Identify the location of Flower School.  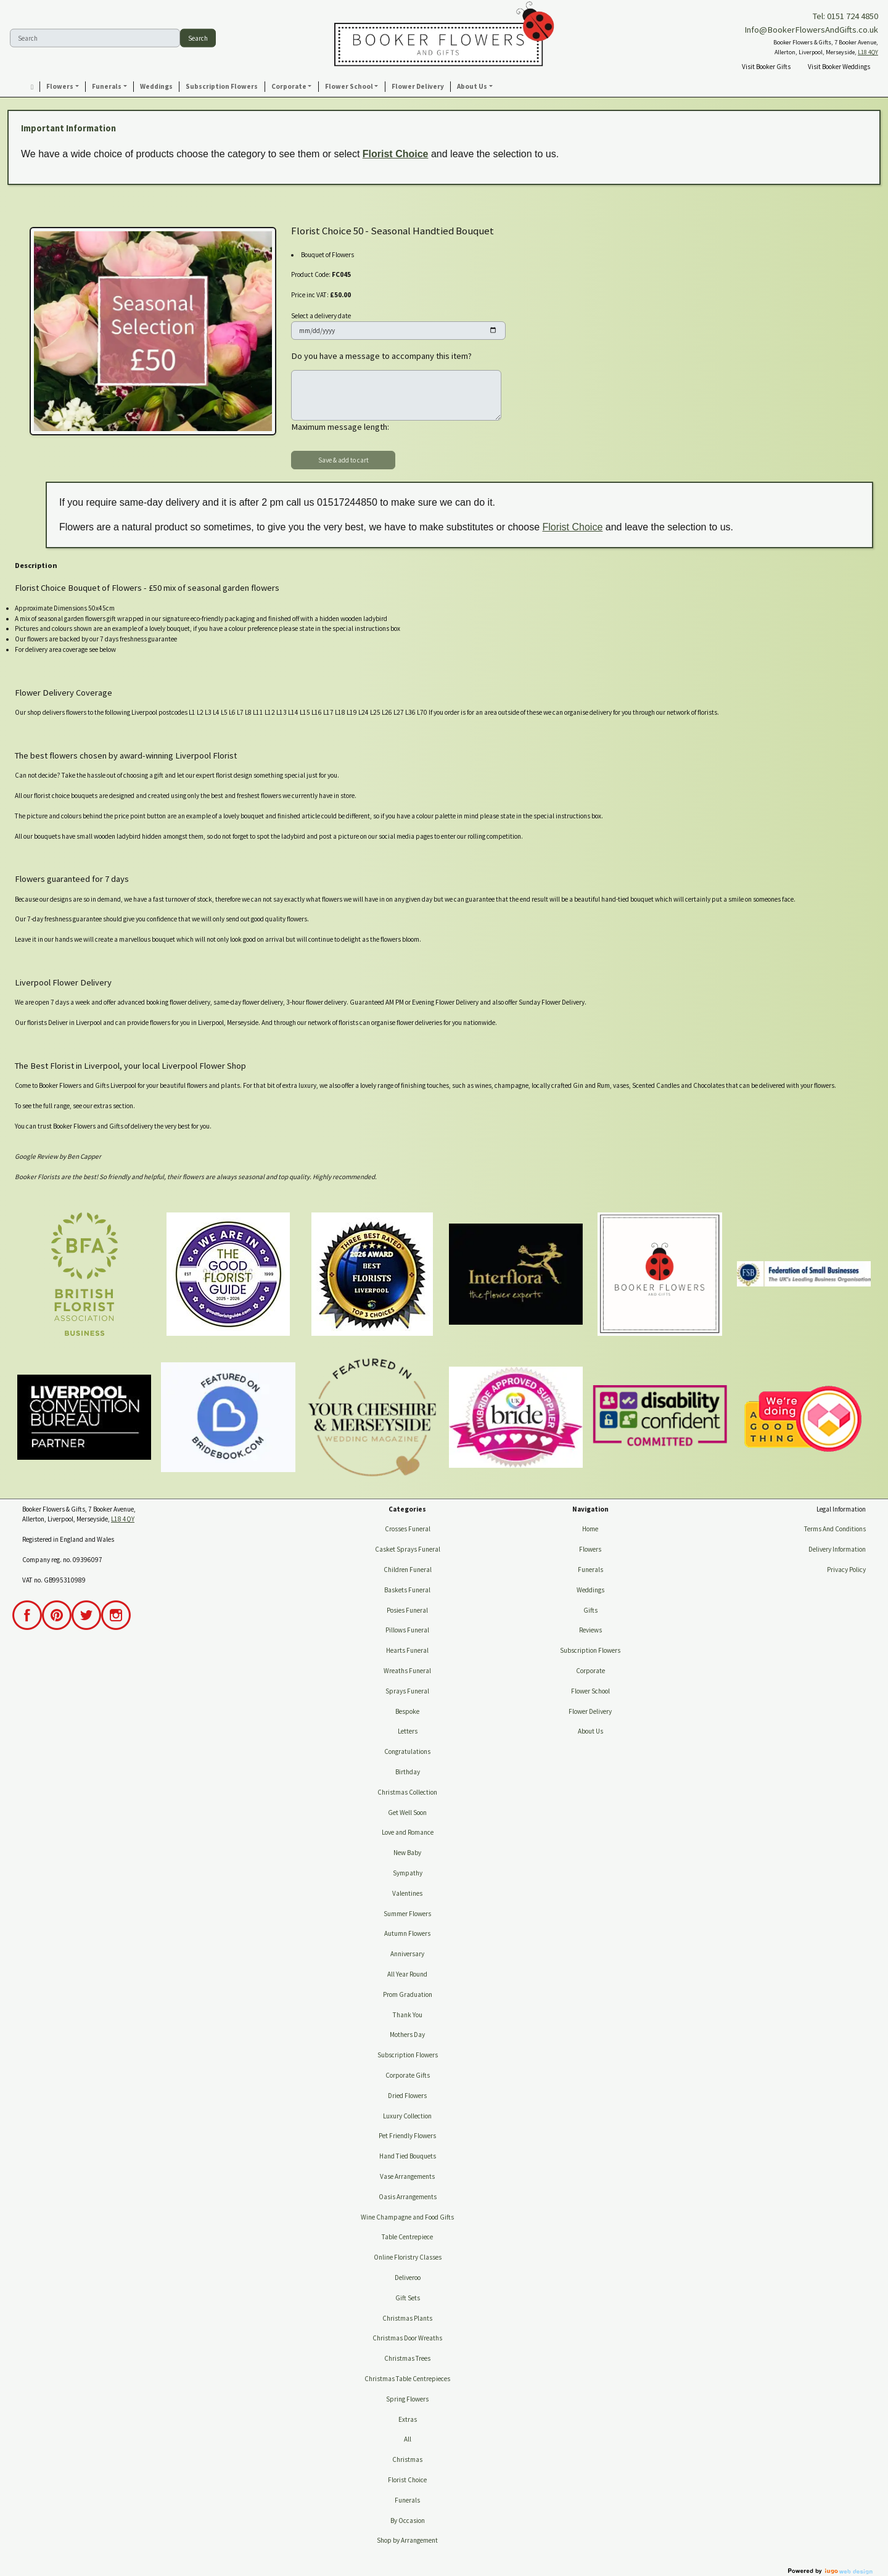
(590, 1691).